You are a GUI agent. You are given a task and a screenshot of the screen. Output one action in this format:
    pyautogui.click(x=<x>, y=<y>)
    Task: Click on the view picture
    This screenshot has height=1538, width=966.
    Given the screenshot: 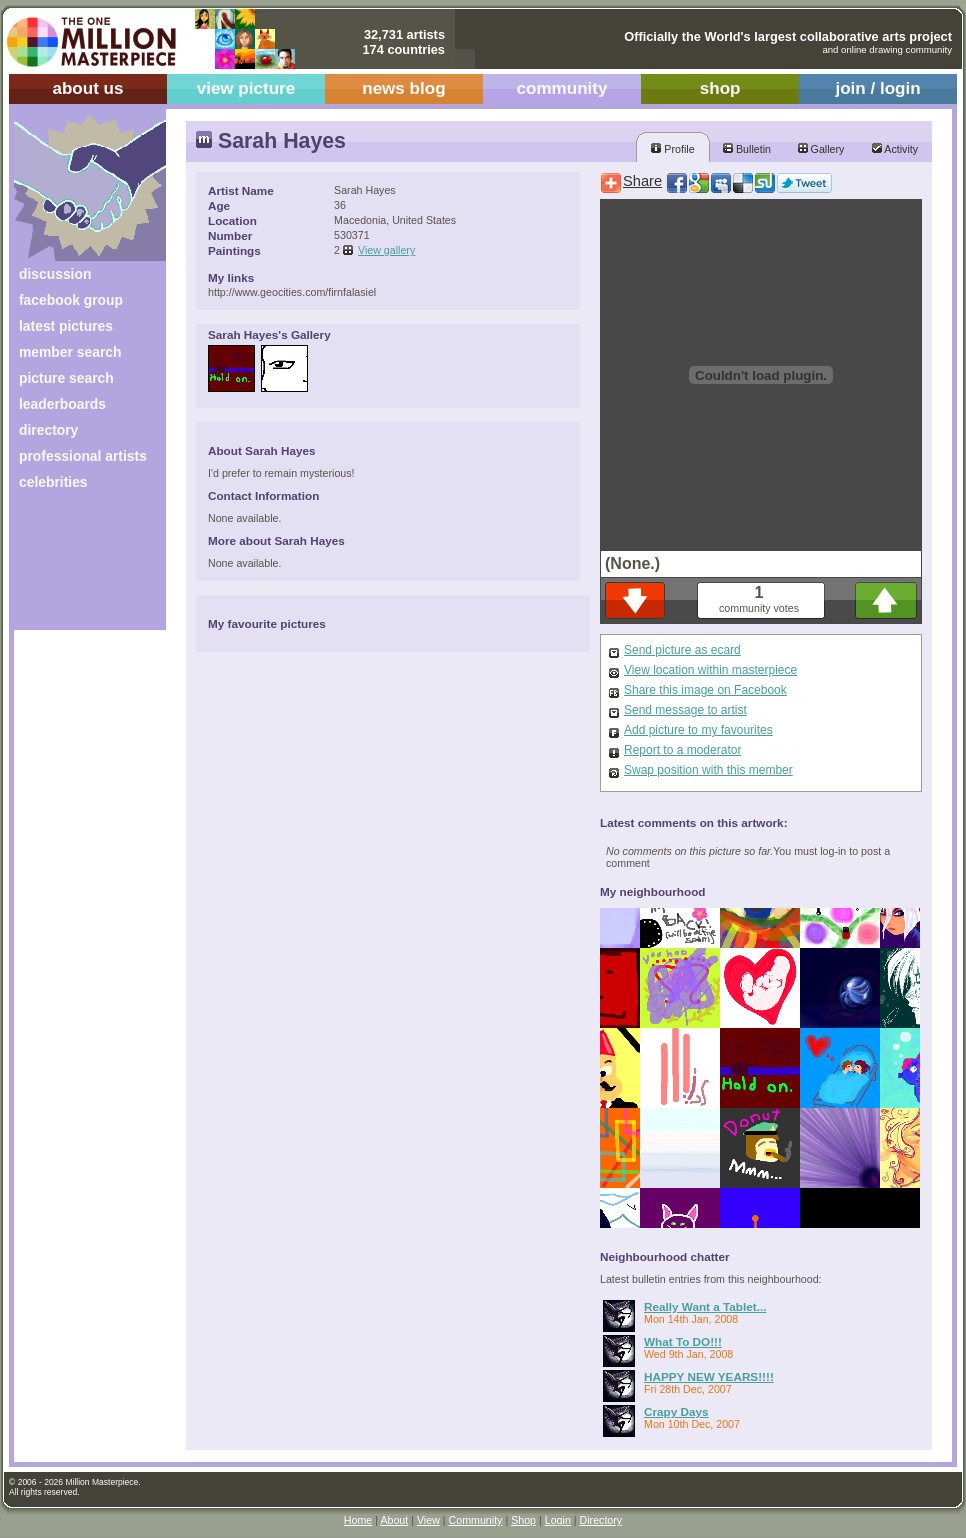 What is the action you would take?
    pyautogui.click(x=246, y=88)
    